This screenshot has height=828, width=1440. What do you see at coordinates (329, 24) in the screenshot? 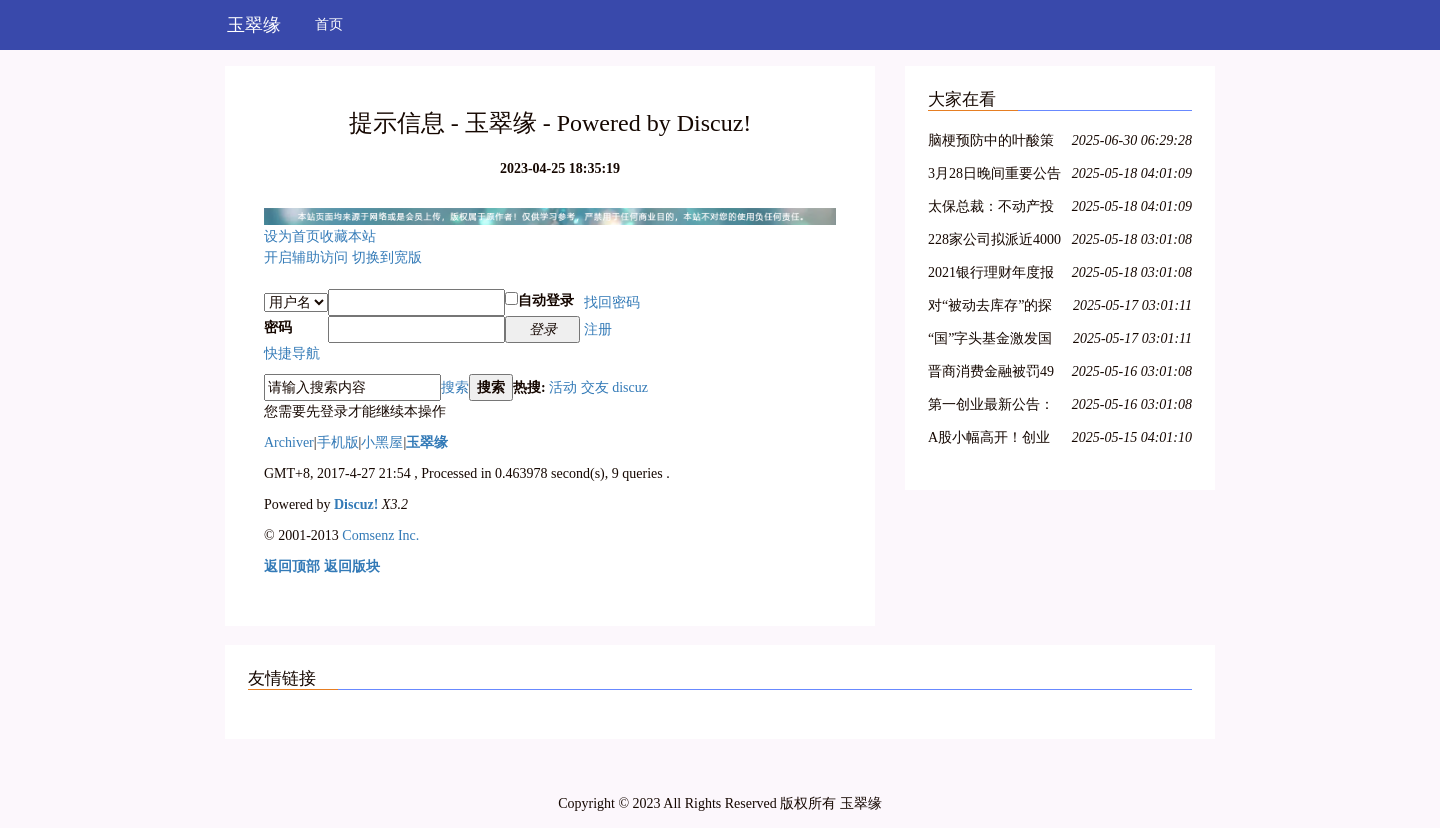
I see `首页` at bounding box center [329, 24].